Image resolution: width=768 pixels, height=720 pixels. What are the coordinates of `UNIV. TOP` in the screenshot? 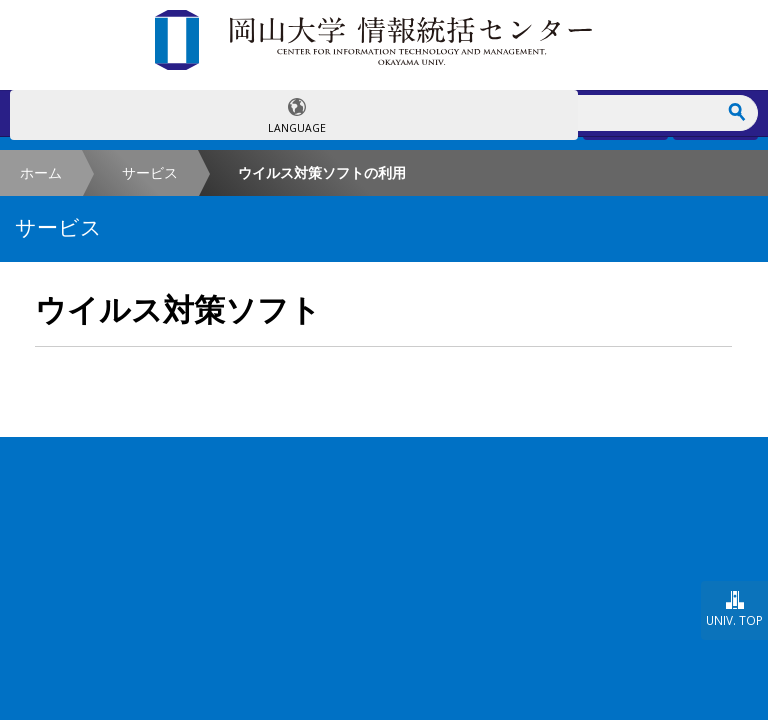 It's located at (734, 620).